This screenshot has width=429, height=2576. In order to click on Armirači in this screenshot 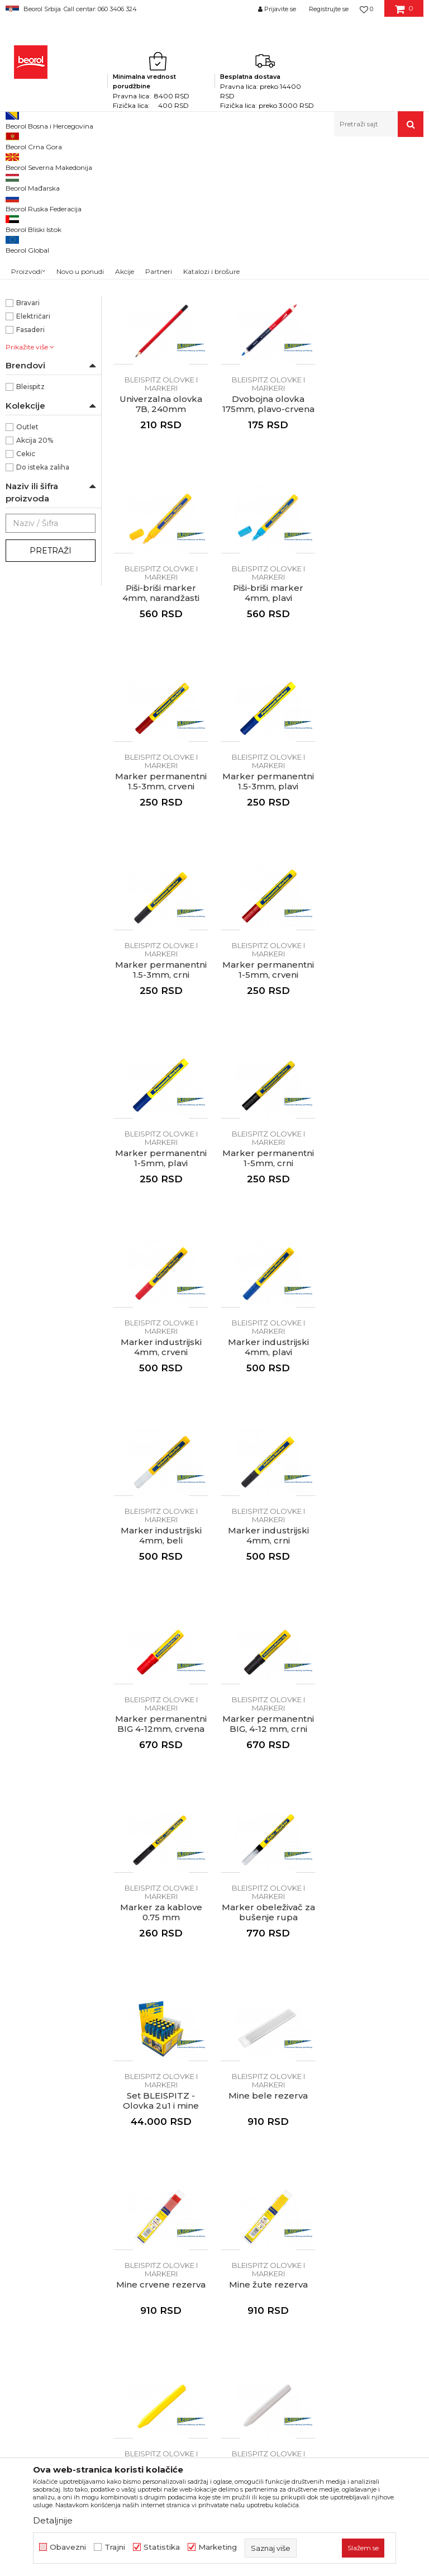, I will do `click(30, 429)`.